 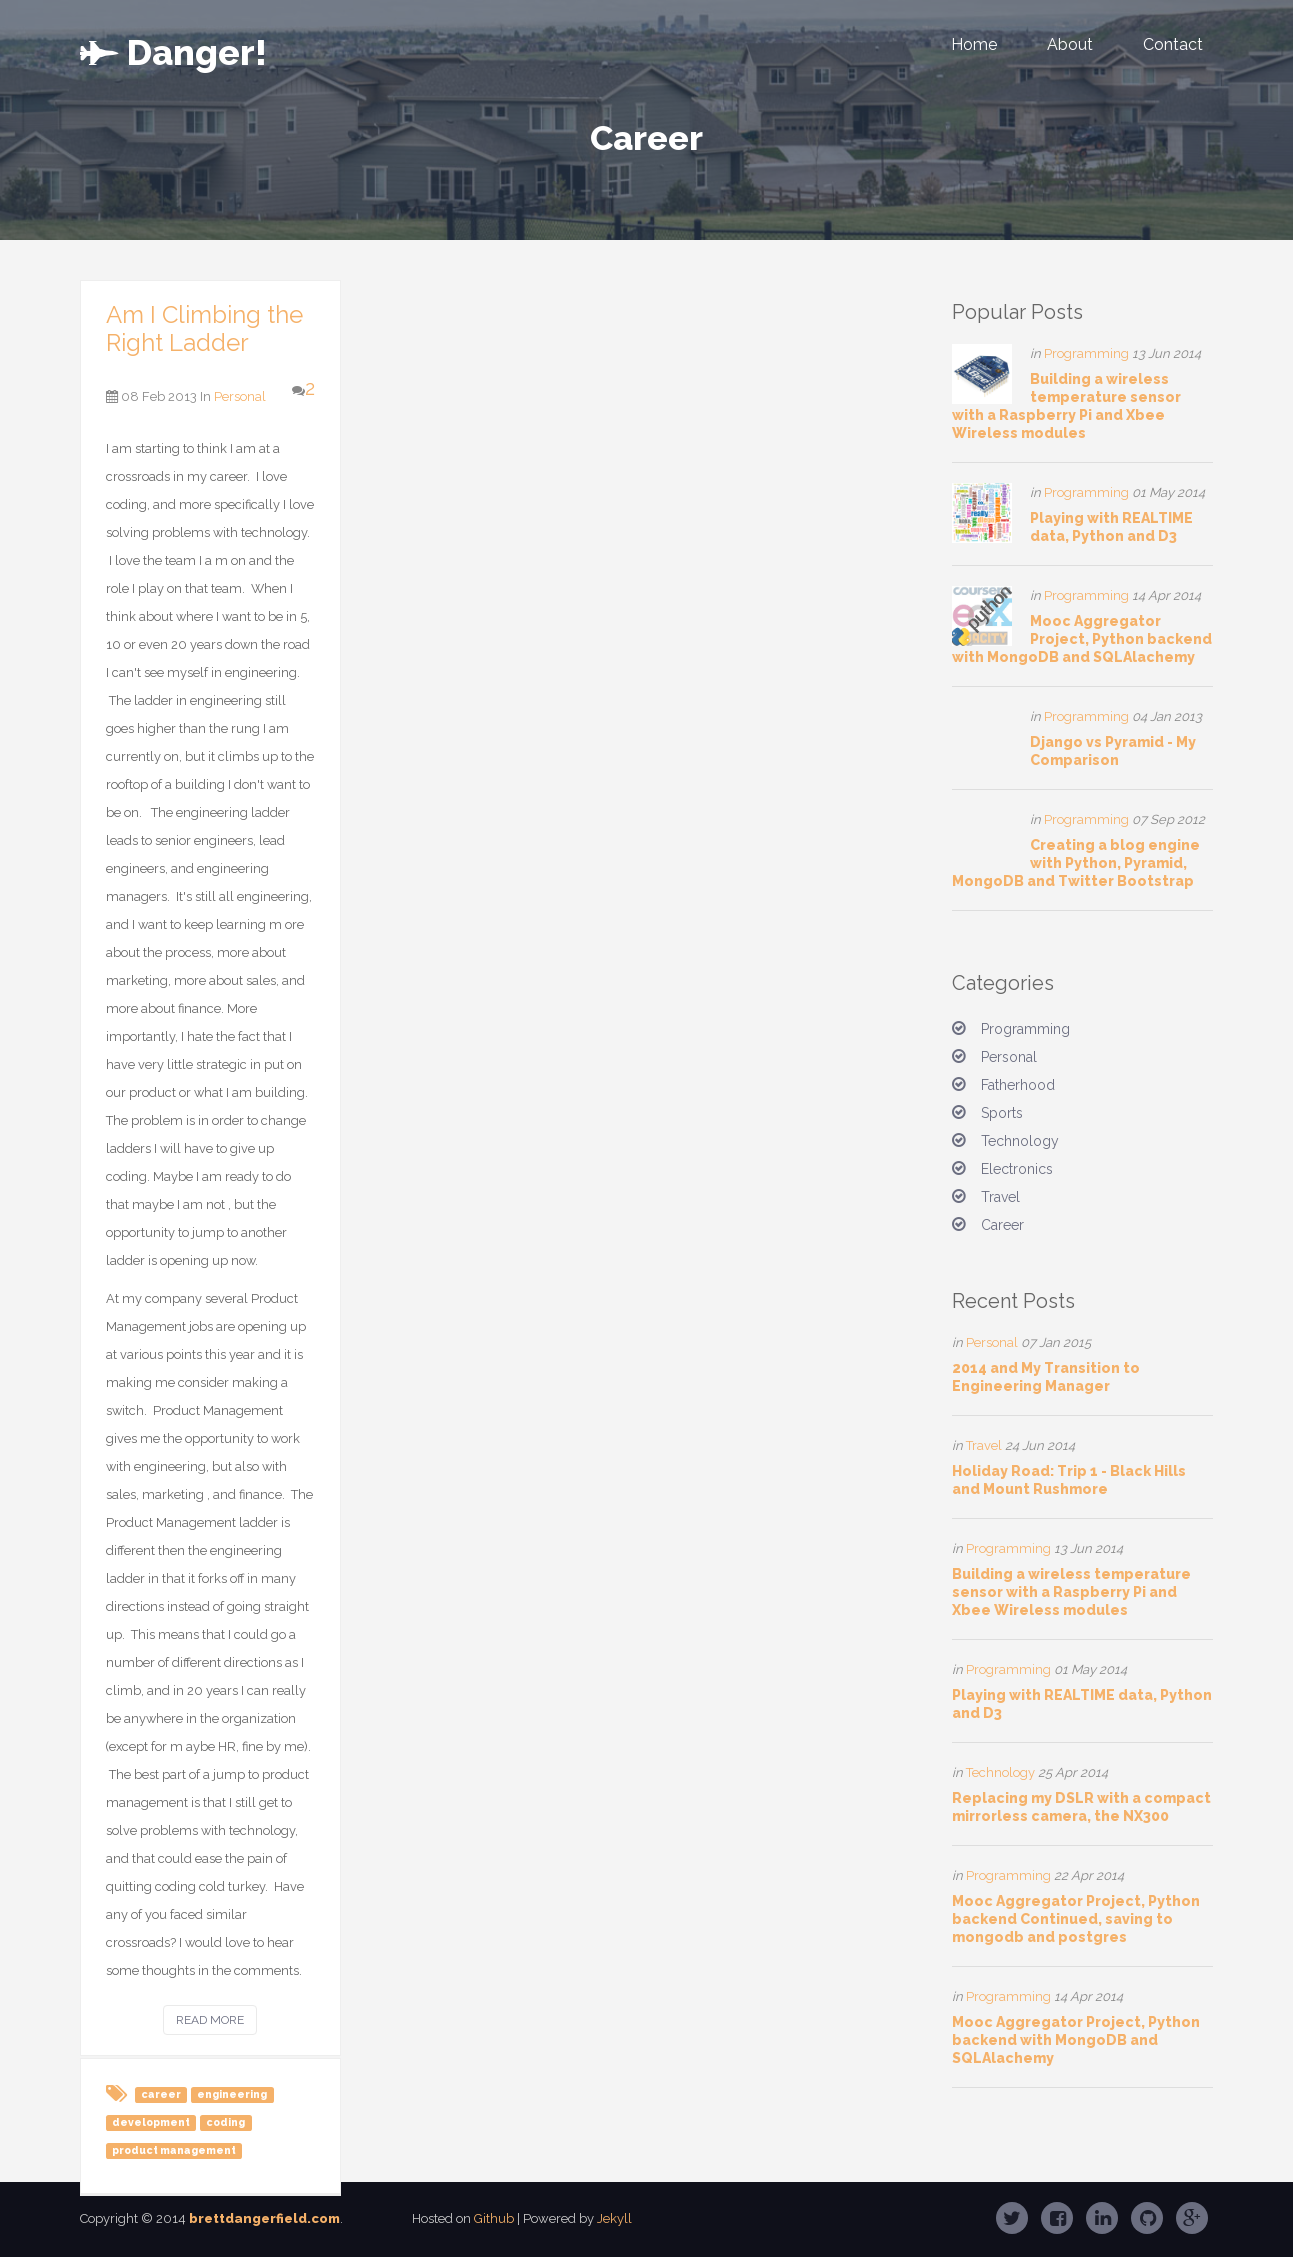 I want to click on Creating a blog engine with Python, Pyramid, MongoDB and Twitter Bootstrap, so click(x=1076, y=863).